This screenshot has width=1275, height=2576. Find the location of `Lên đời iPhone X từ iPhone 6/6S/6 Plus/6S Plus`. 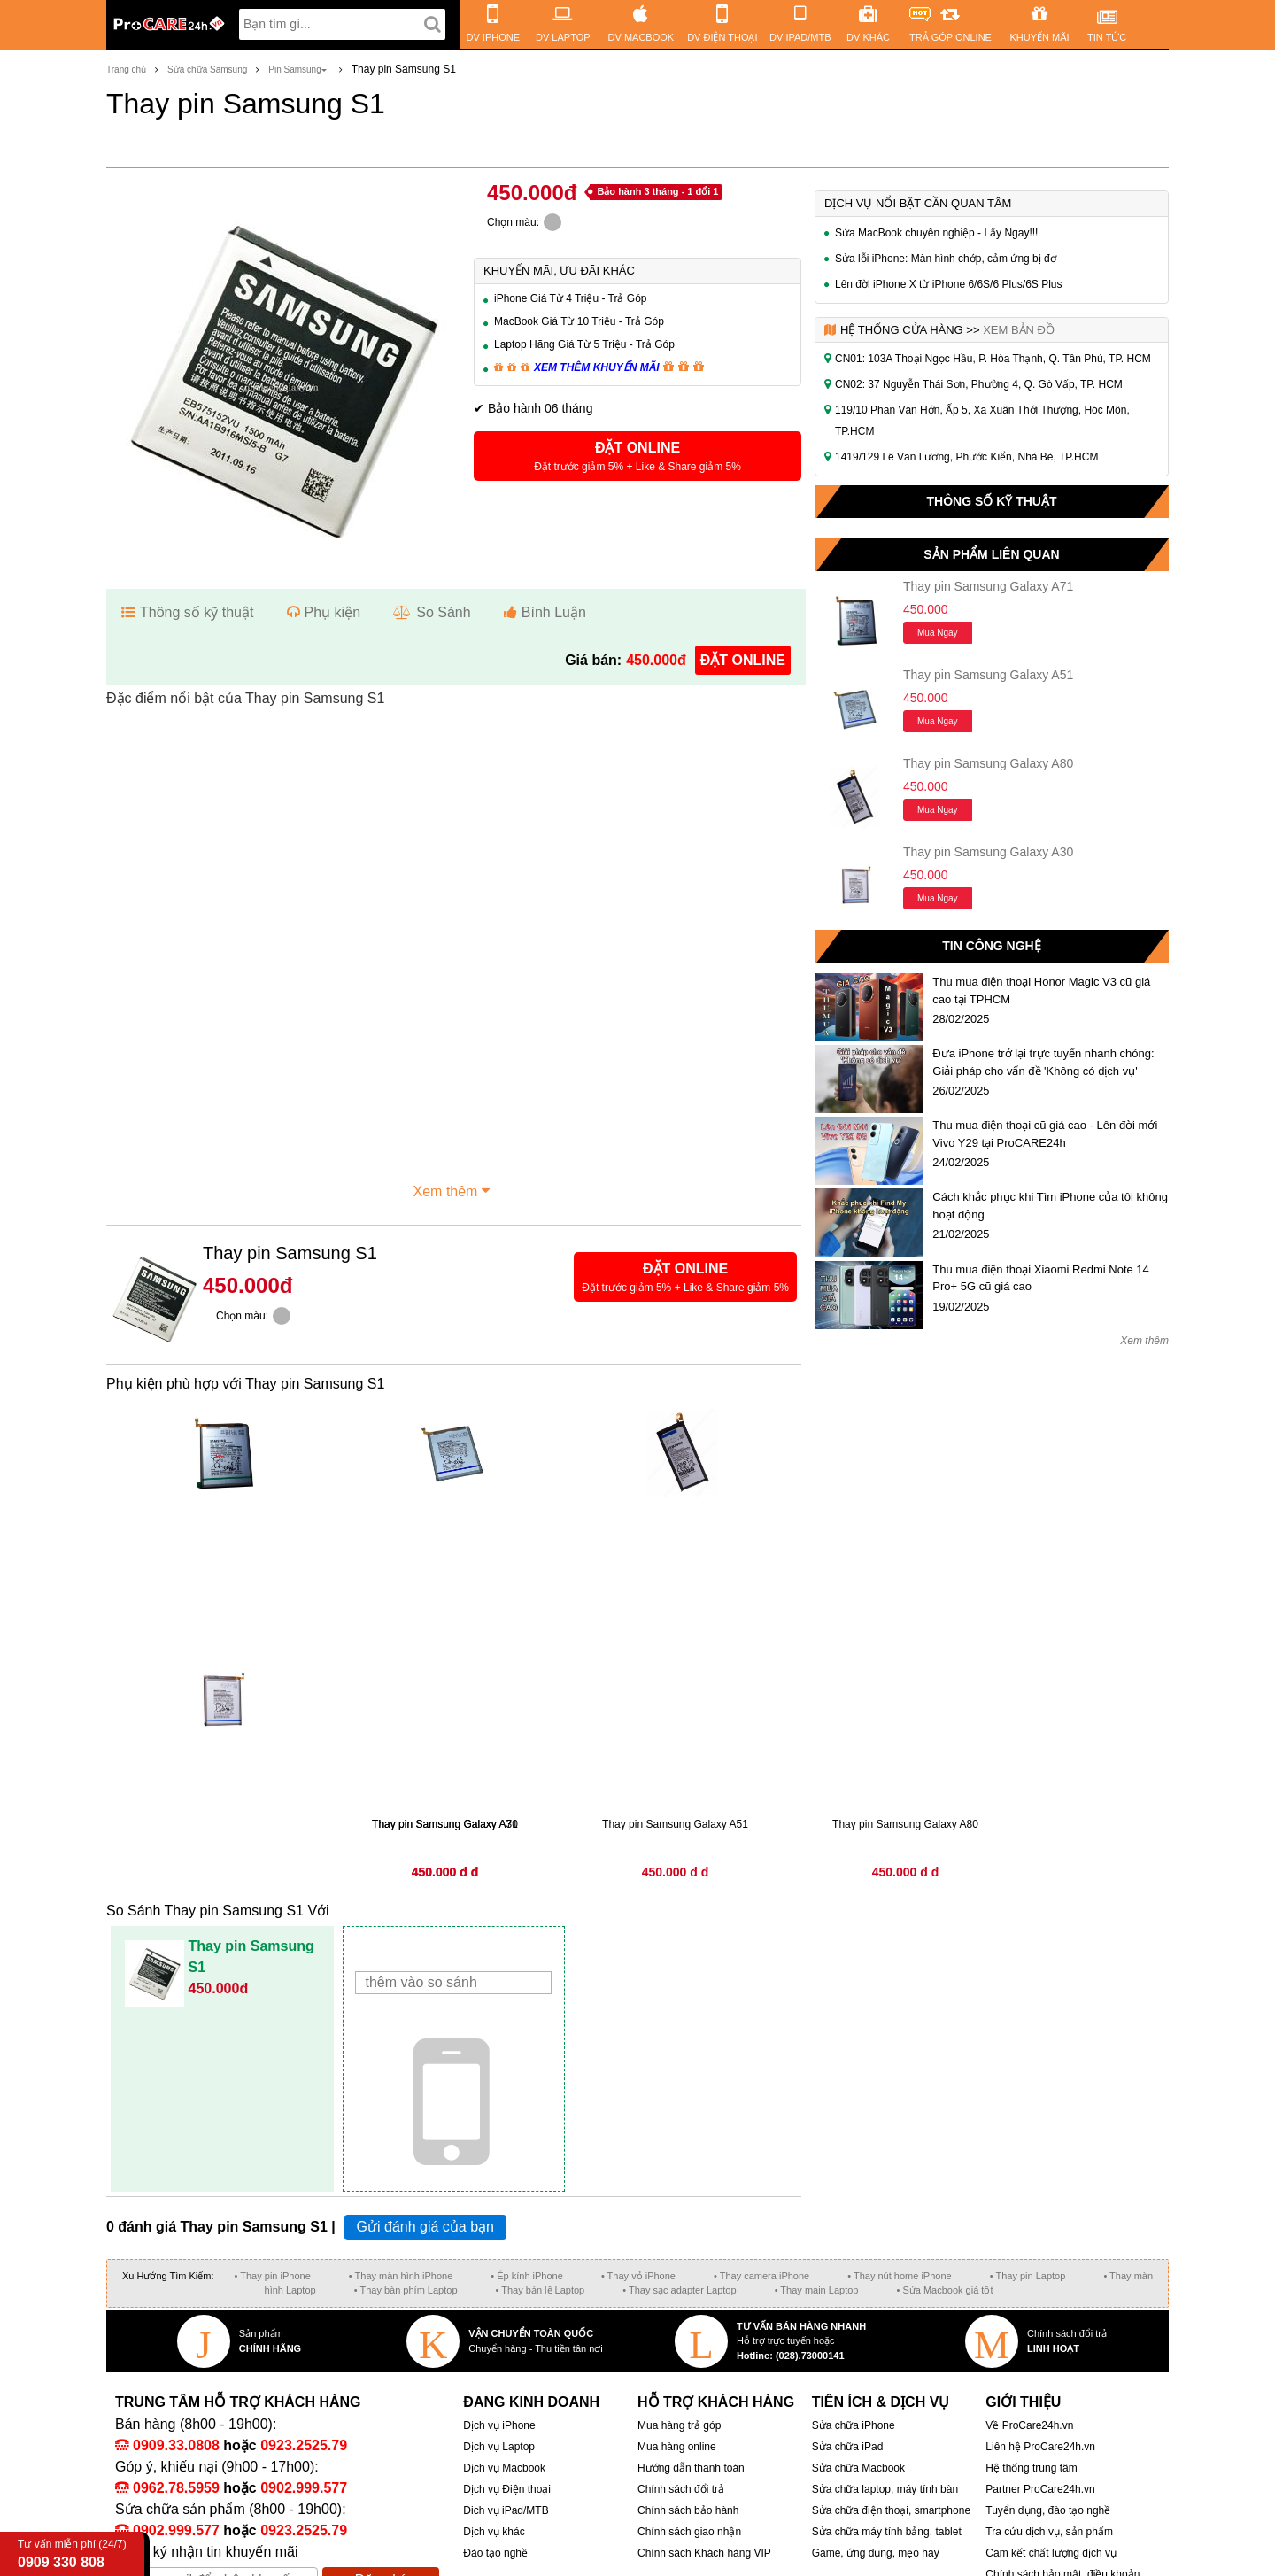

Lên đời iPhone X từ iPhone 6/6S/6 Plus/6S Plus is located at coordinates (948, 284).